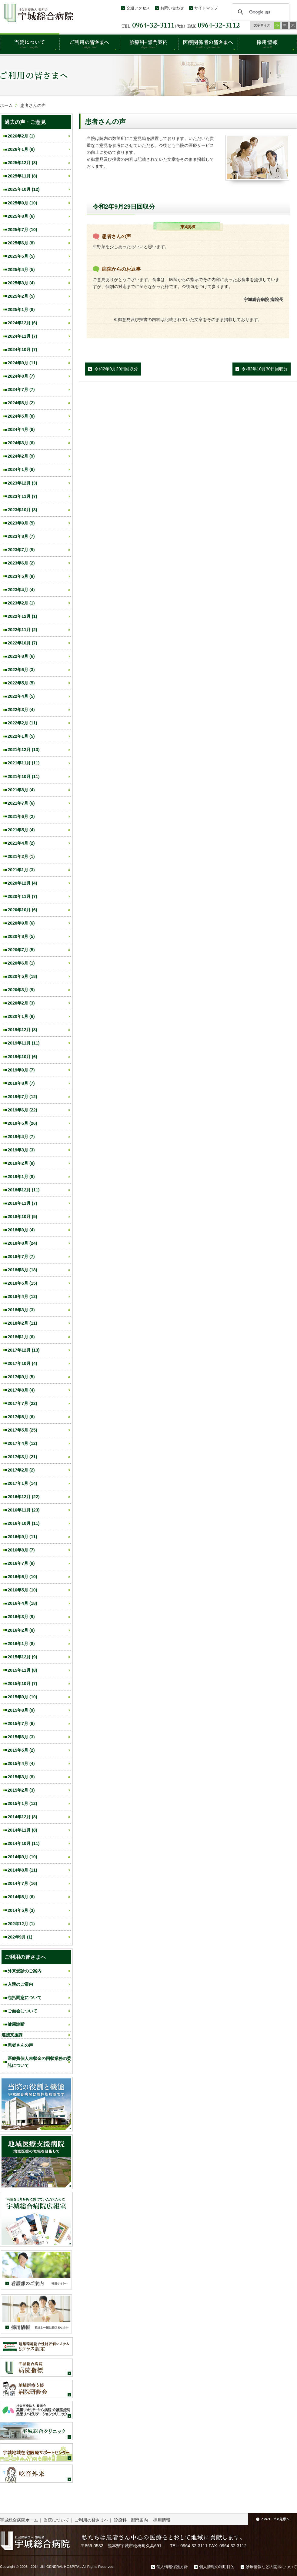 Image resolution: width=297 pixels, height=2576 pixels. What do you see at coordinates (21, 456) in the screenshot?
I see `2024年2月` at bounding box center [21, 456].